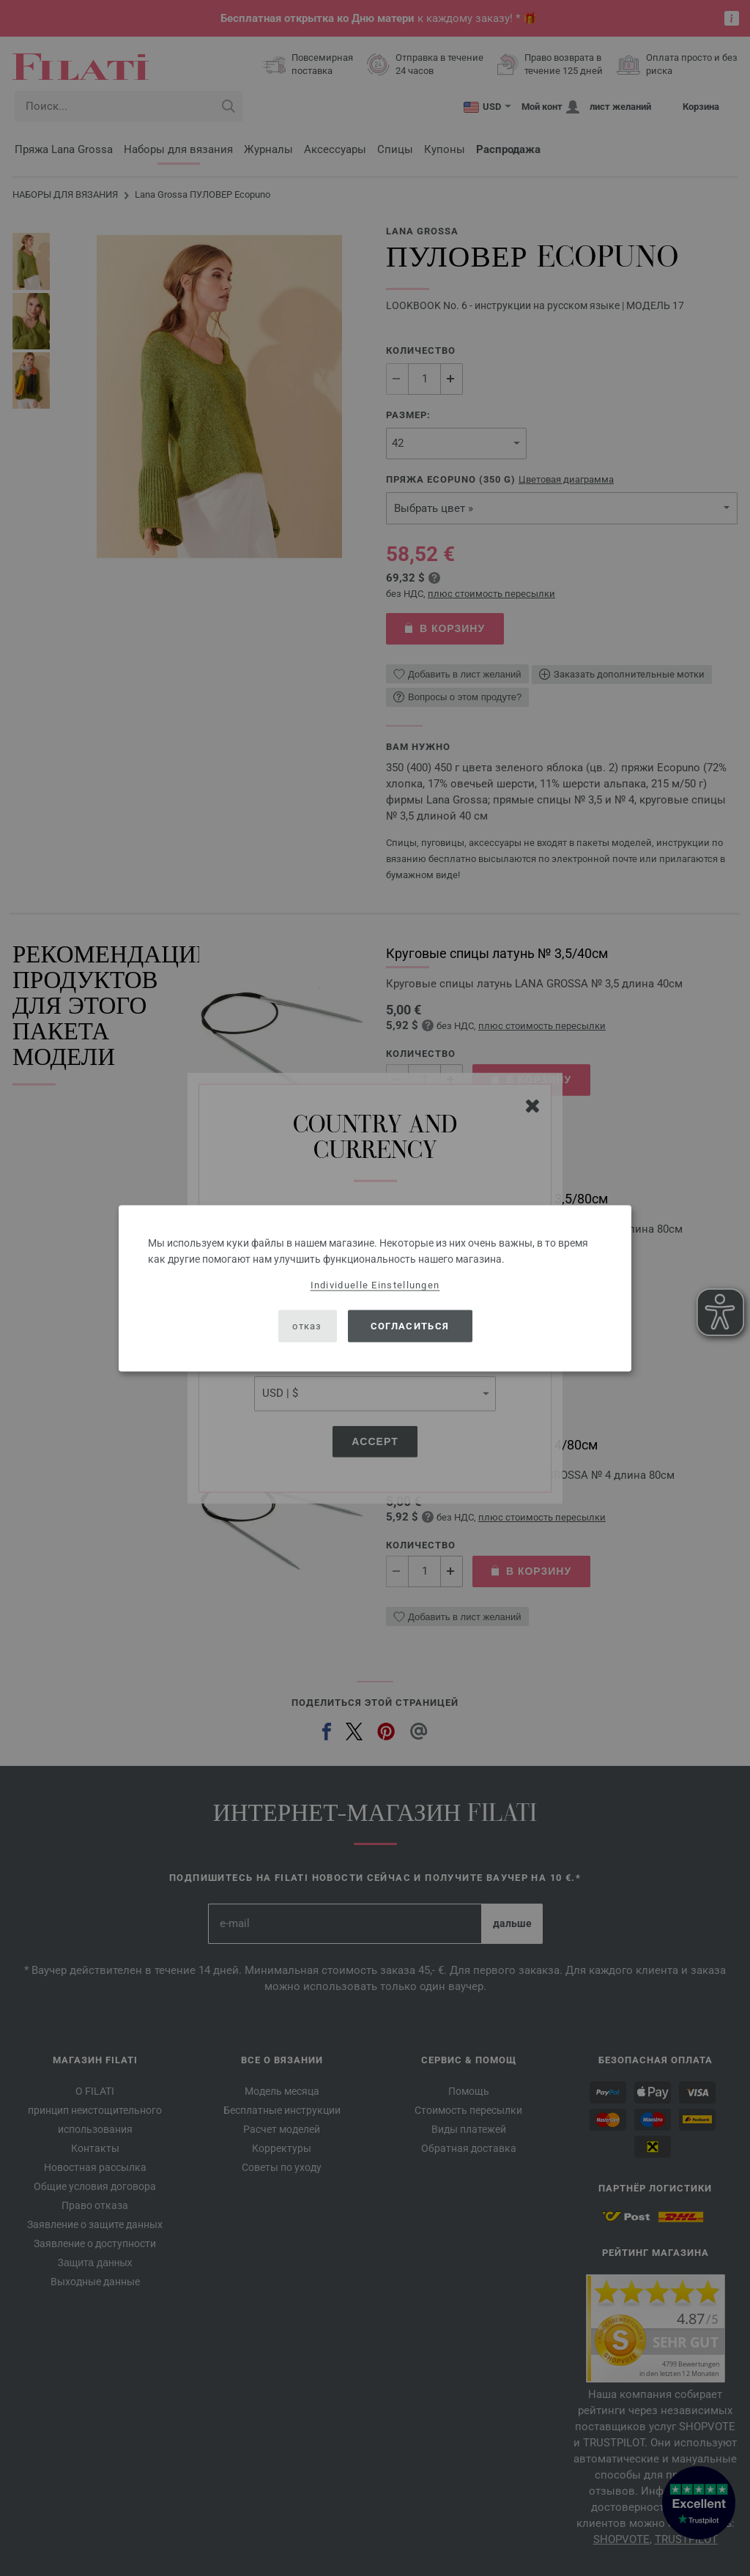 This screenshot has width=750, height=2576. I want to click on отказ, so click(307, 1326).